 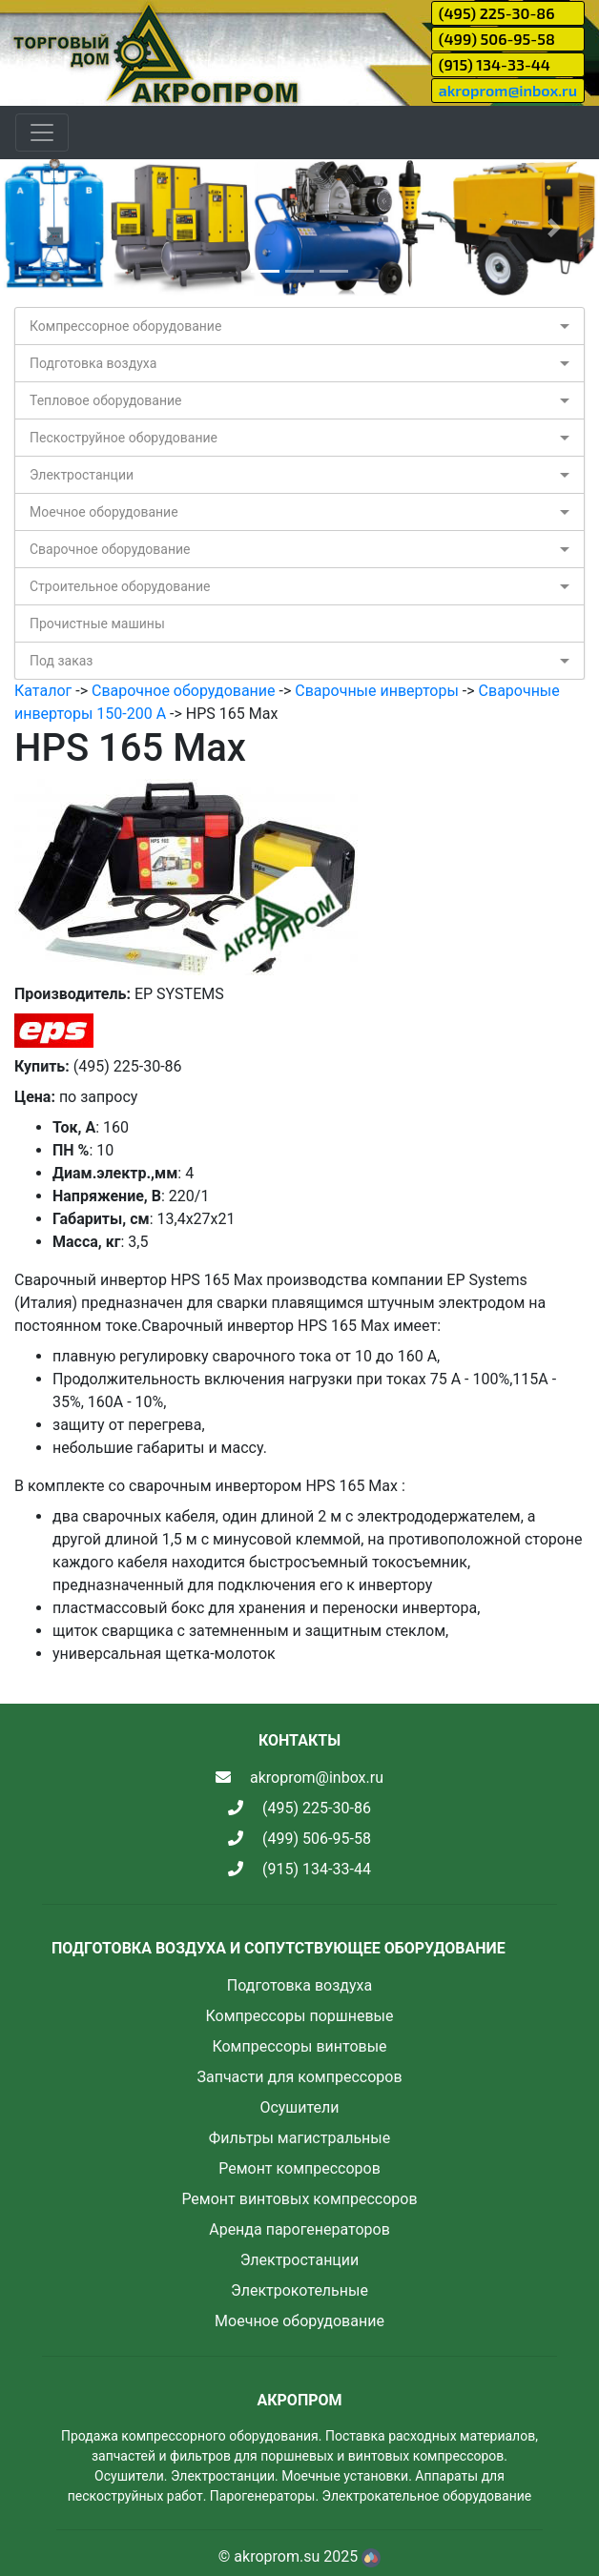 I want to click on Компрессоры поршневые, so click(x=299, y=2016).